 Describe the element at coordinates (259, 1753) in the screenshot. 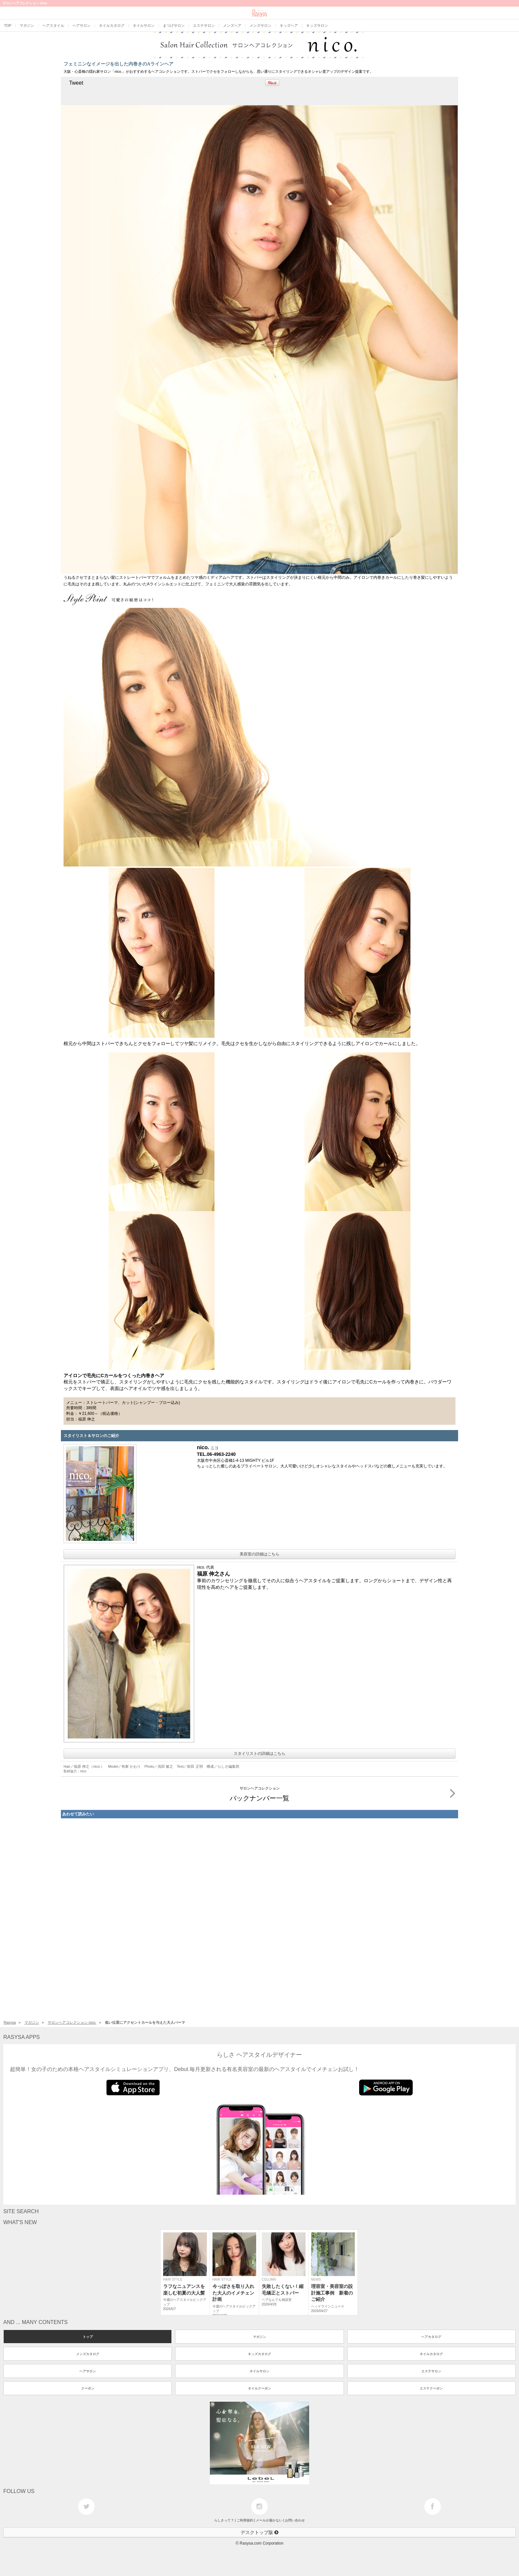

I see `スタイリストの詳細はこちら` at that location.